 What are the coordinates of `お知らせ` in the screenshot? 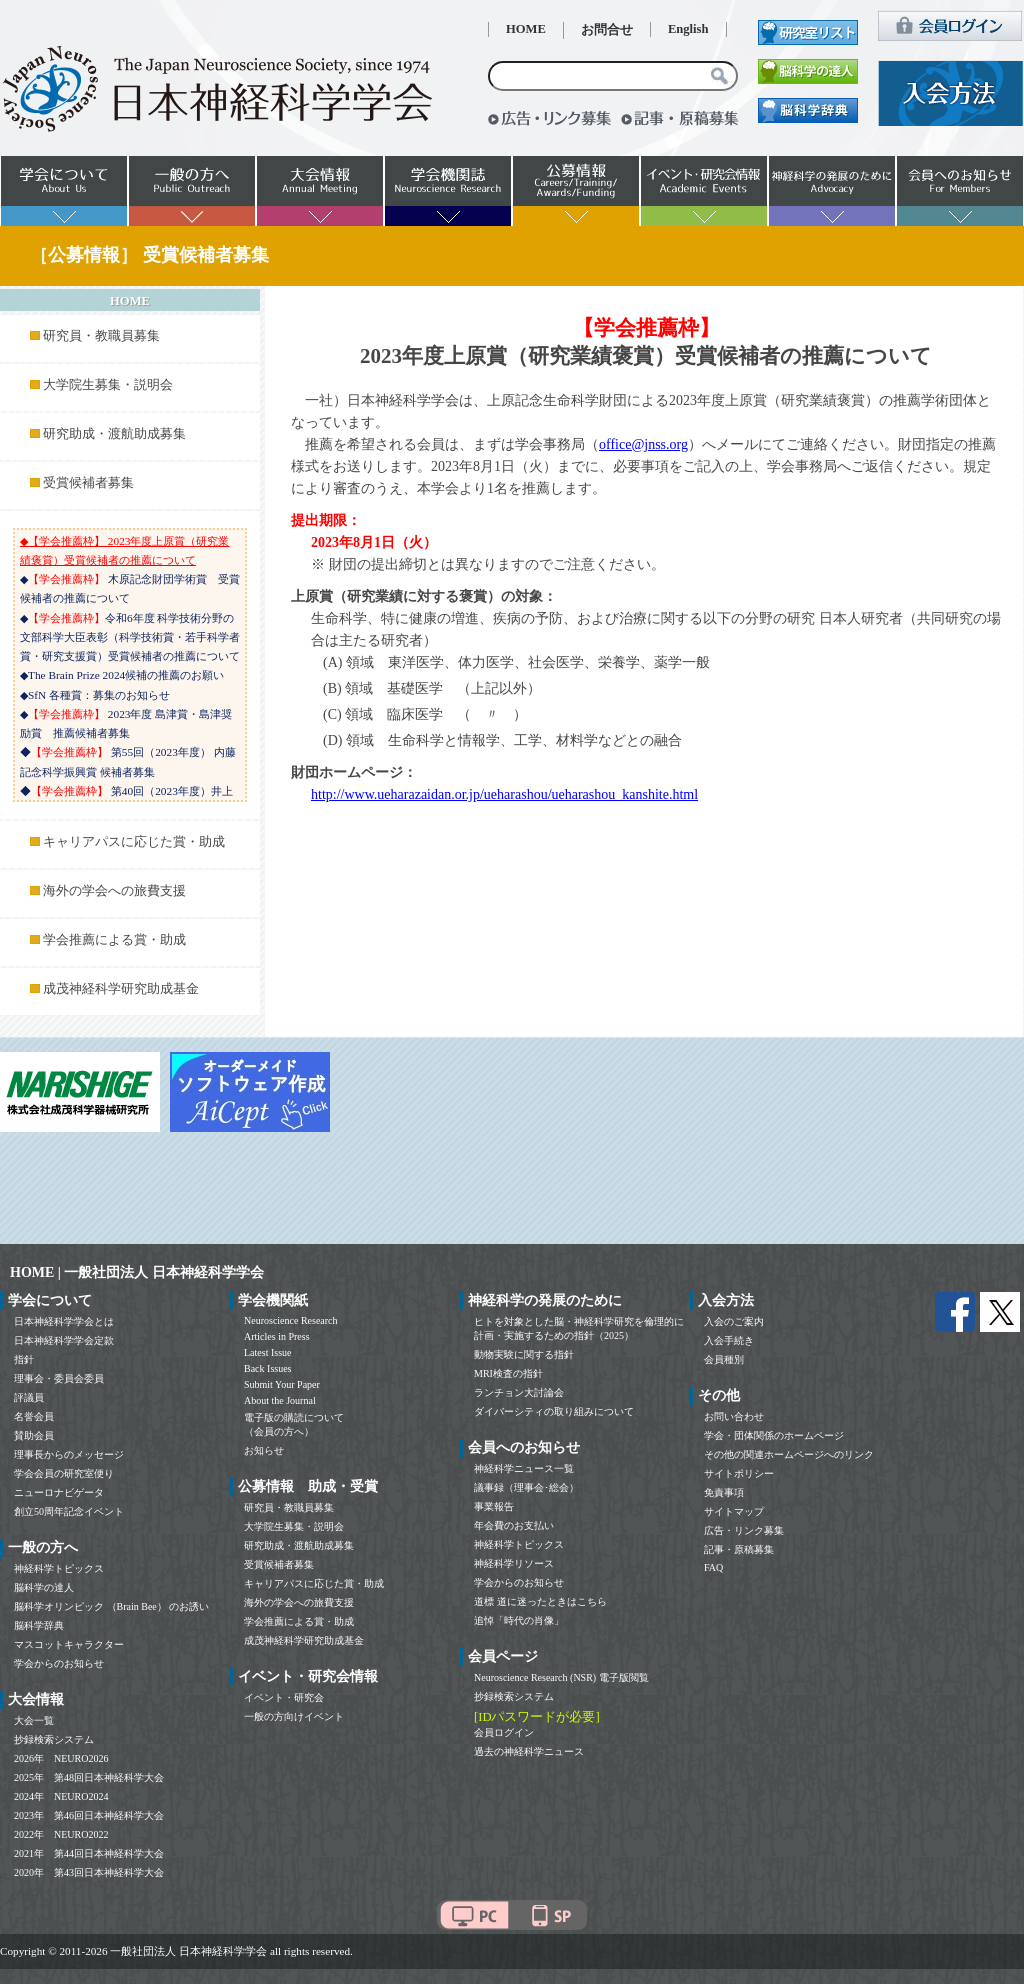 It's located at (264, 1450).